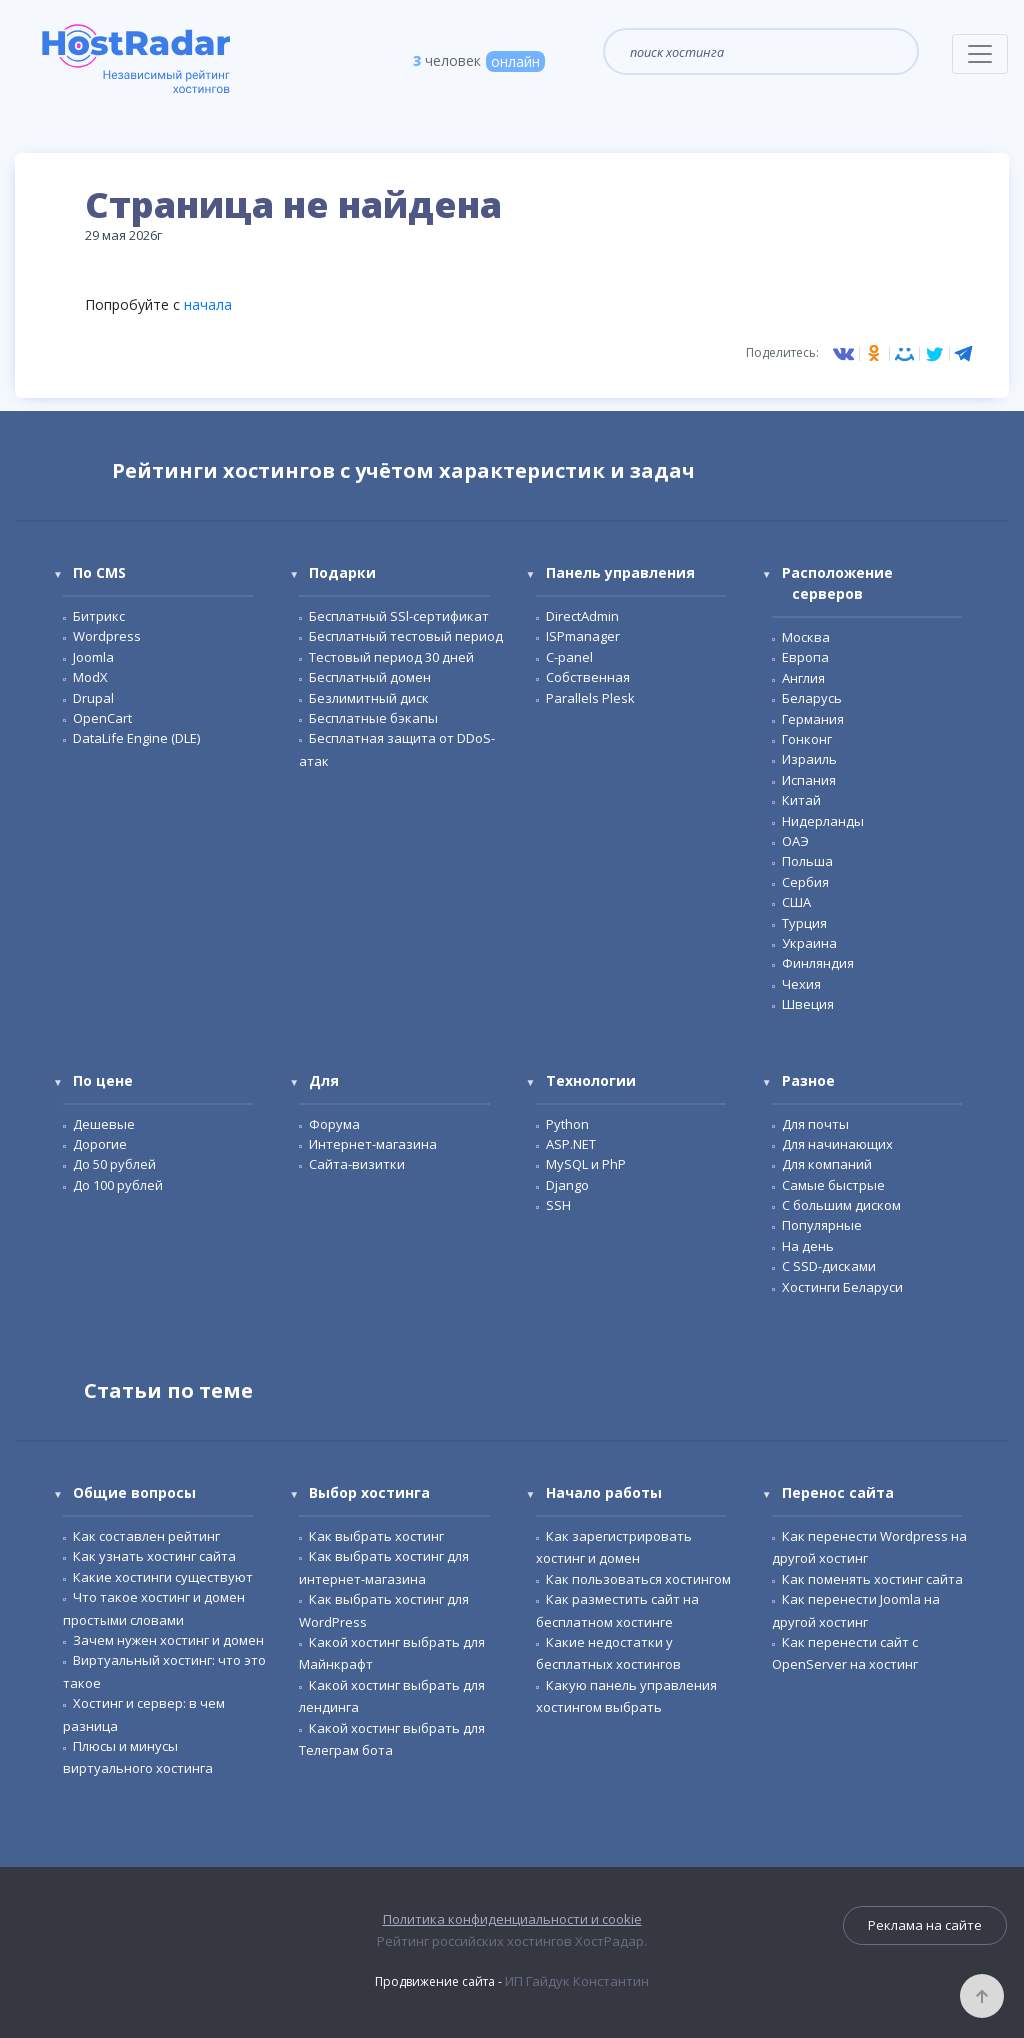 This screenshot has width=1024, height=2038. Describe the element at coordinates (93, 657) in the screenshot. I see `Joomla` at that location.